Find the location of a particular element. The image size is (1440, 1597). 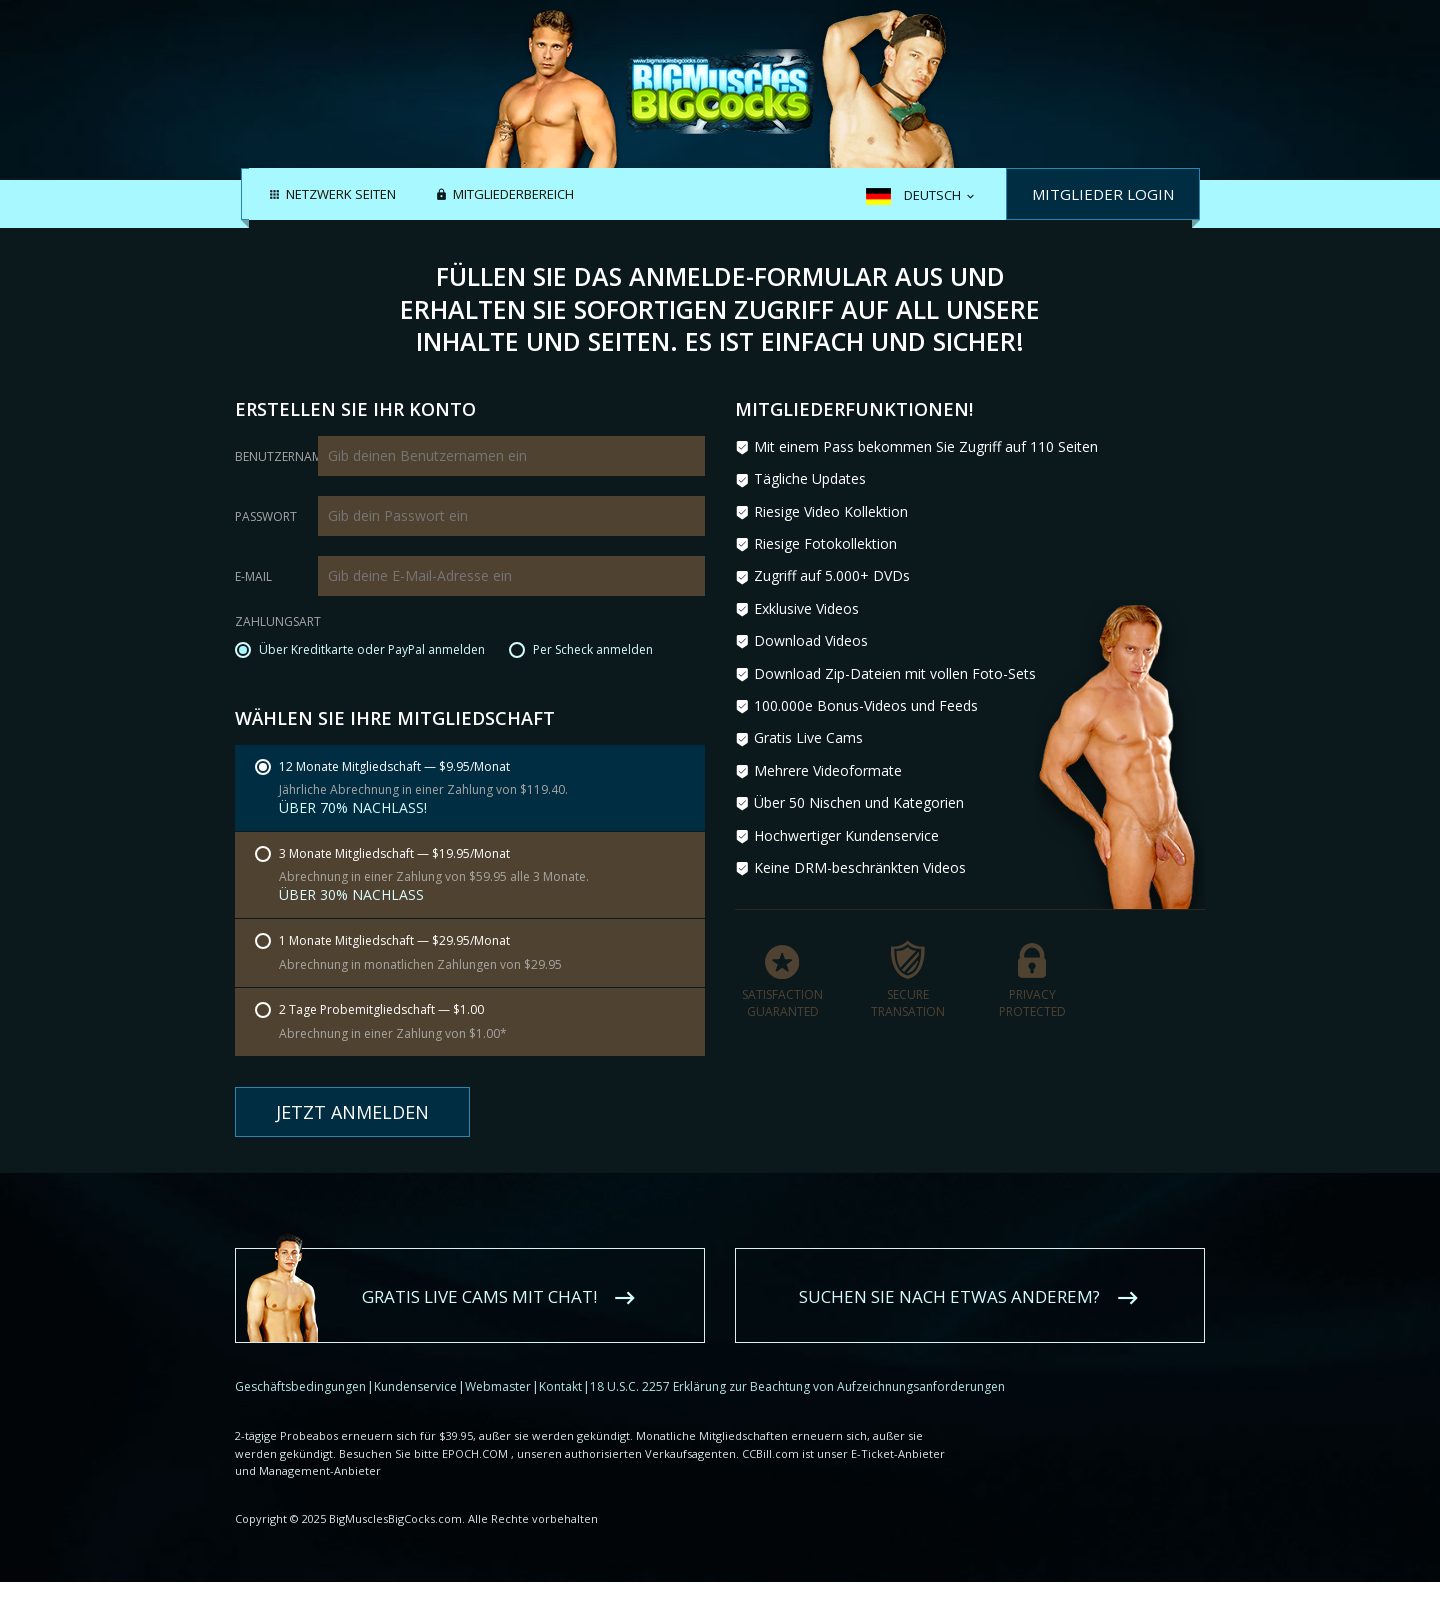

18 U.S.C. 2257 Erklärung zur Beachtung von Aufzeichnungsanforderungen is located at coordinates (797, 1386).